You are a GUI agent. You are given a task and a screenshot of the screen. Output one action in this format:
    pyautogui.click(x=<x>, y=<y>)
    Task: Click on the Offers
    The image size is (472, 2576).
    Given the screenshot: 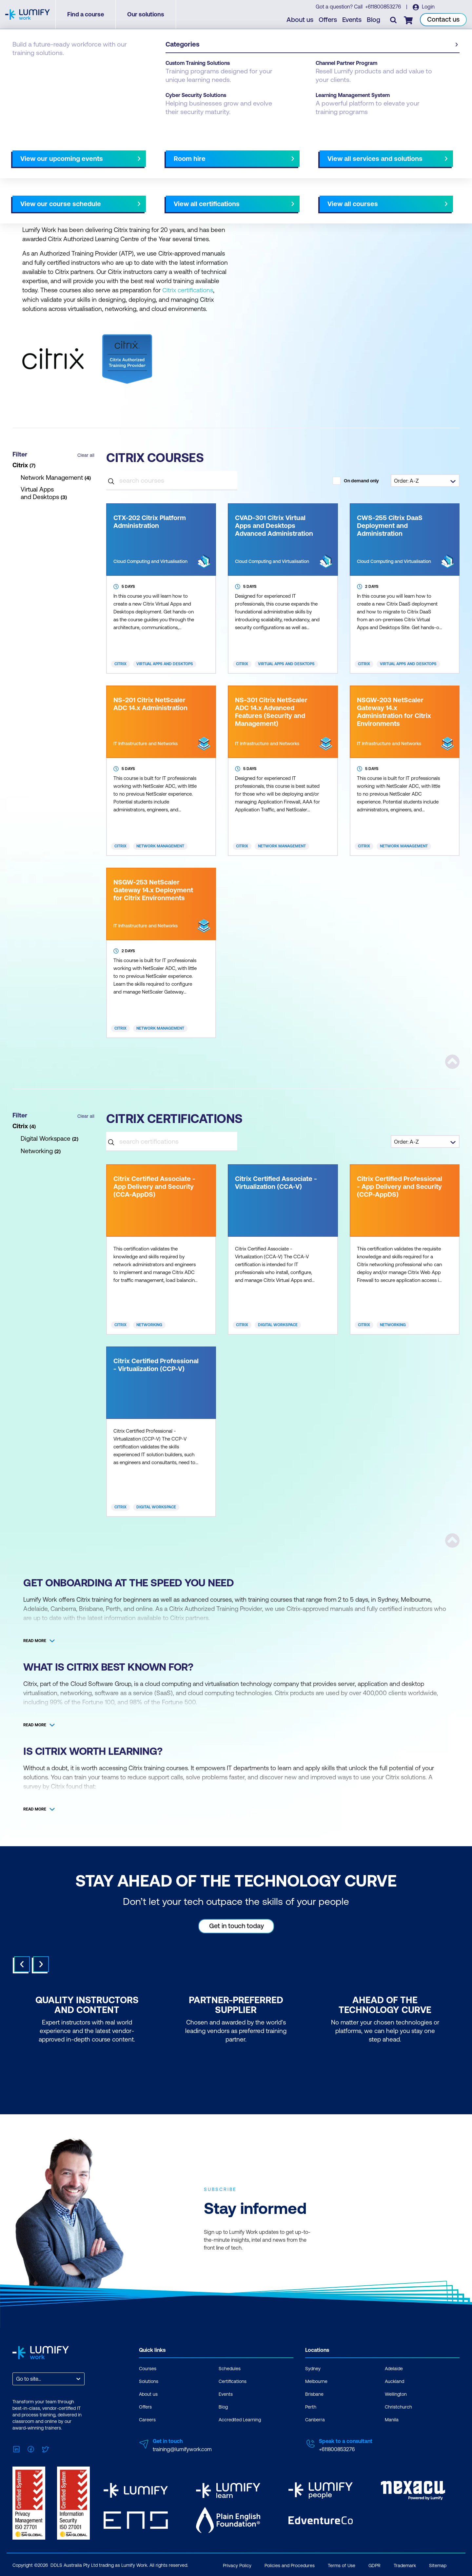 What is the action you would take?
    pyautogui.click(x=328, y=20)
    